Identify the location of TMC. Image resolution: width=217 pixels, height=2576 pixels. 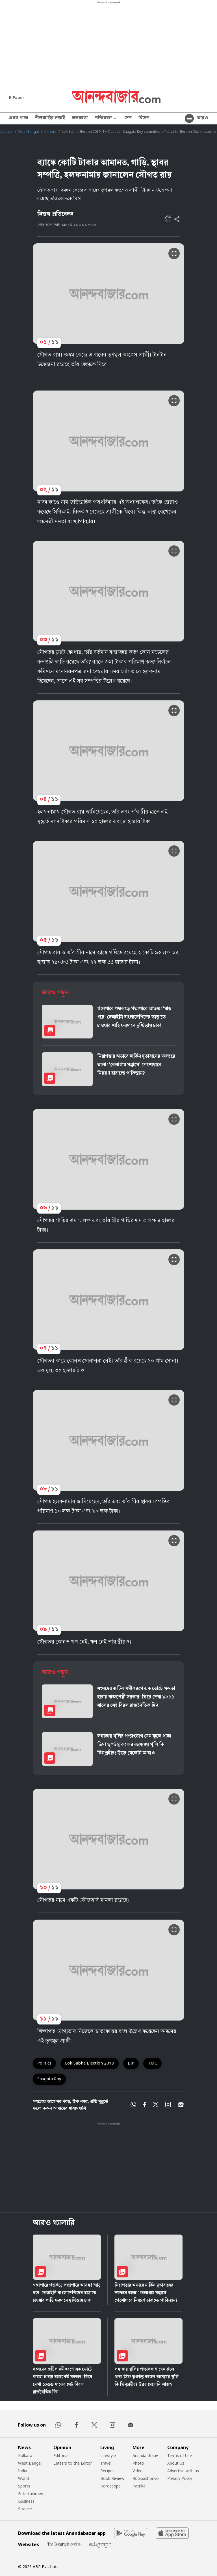
(152, 2063).